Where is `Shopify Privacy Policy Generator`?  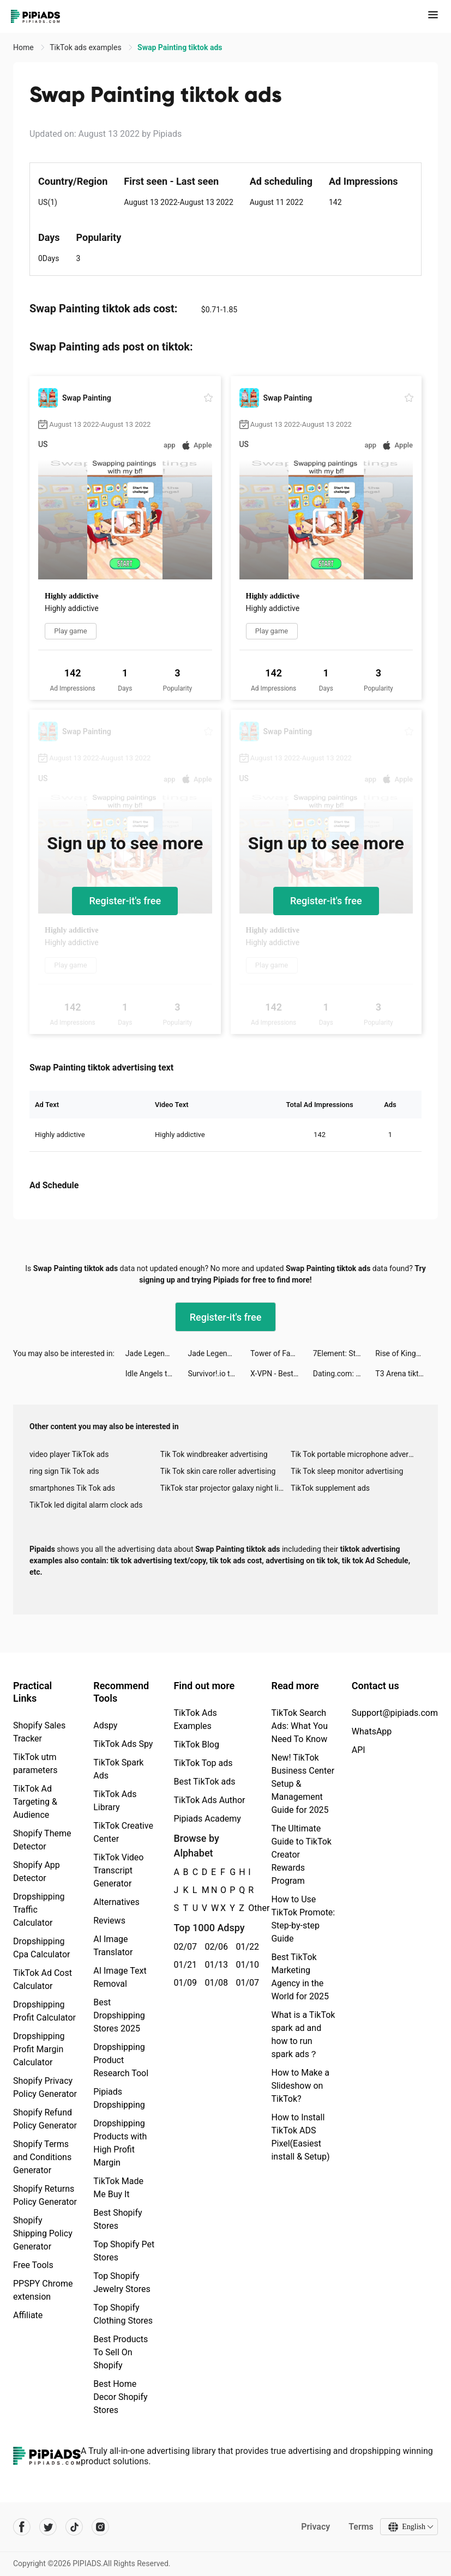
Shopify Privacy Policy Generator is located at coordinates (45, 2087).